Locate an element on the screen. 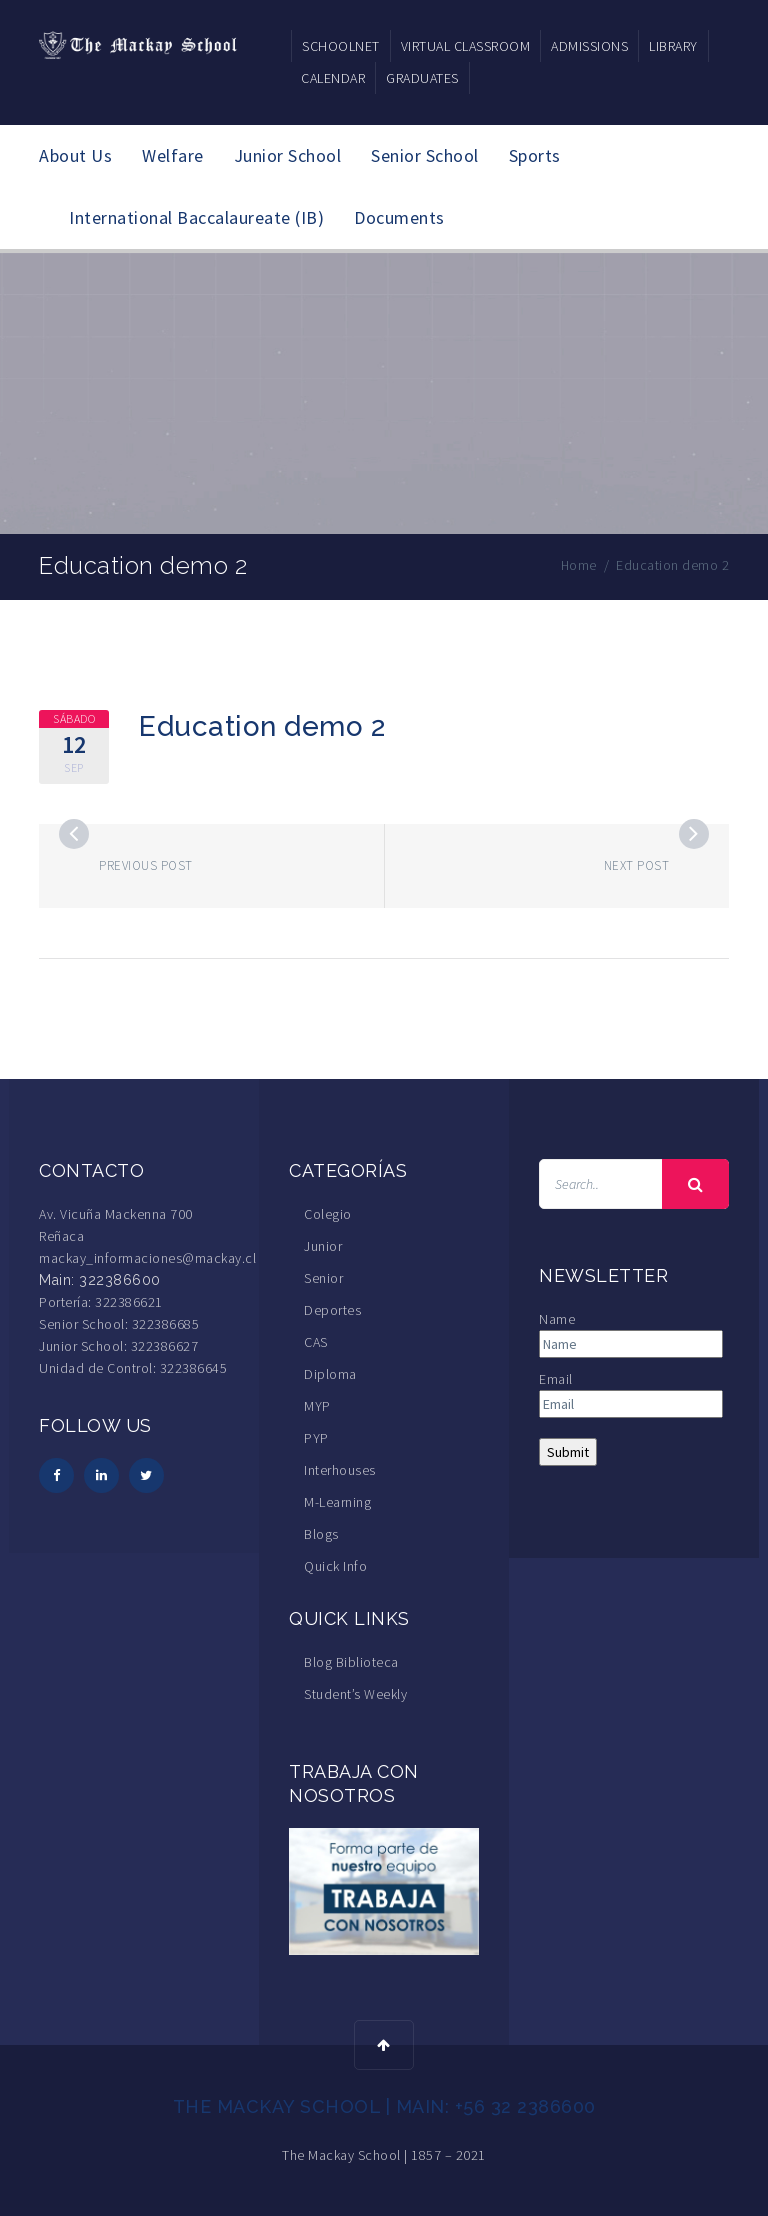  Student’s Weekly is located at coordinates (355, 1694).